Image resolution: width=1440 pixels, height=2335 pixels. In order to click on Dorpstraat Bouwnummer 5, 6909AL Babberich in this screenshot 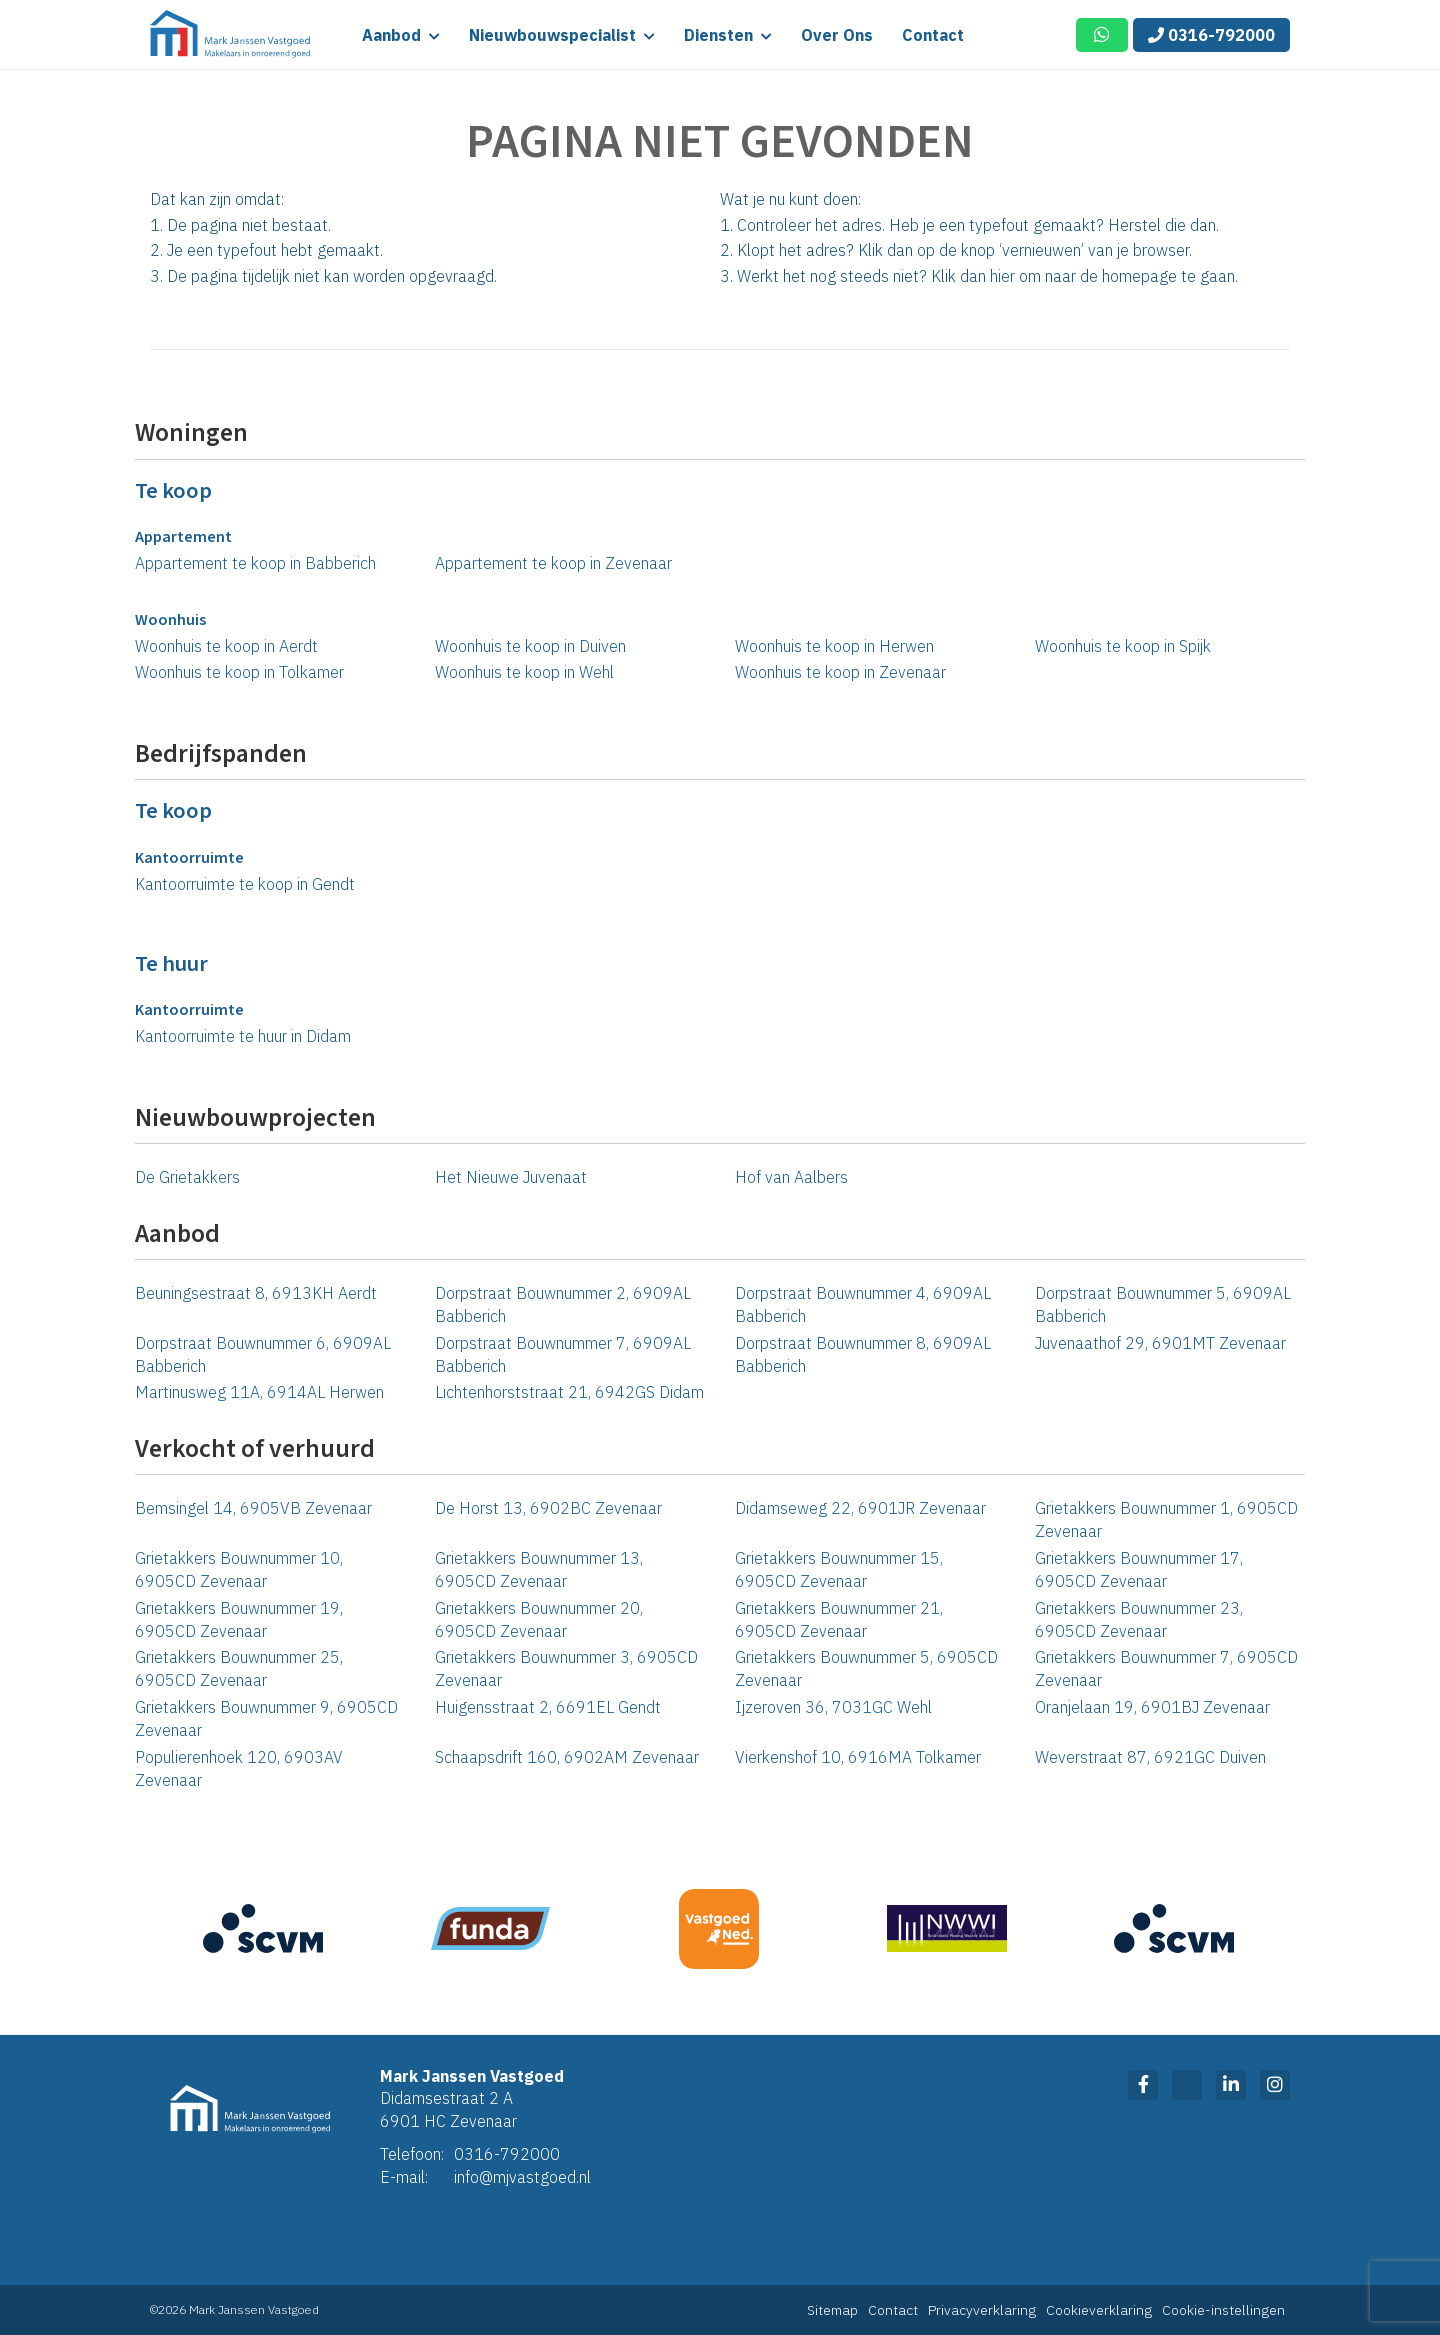, I will do `click(1163, 1304)`.